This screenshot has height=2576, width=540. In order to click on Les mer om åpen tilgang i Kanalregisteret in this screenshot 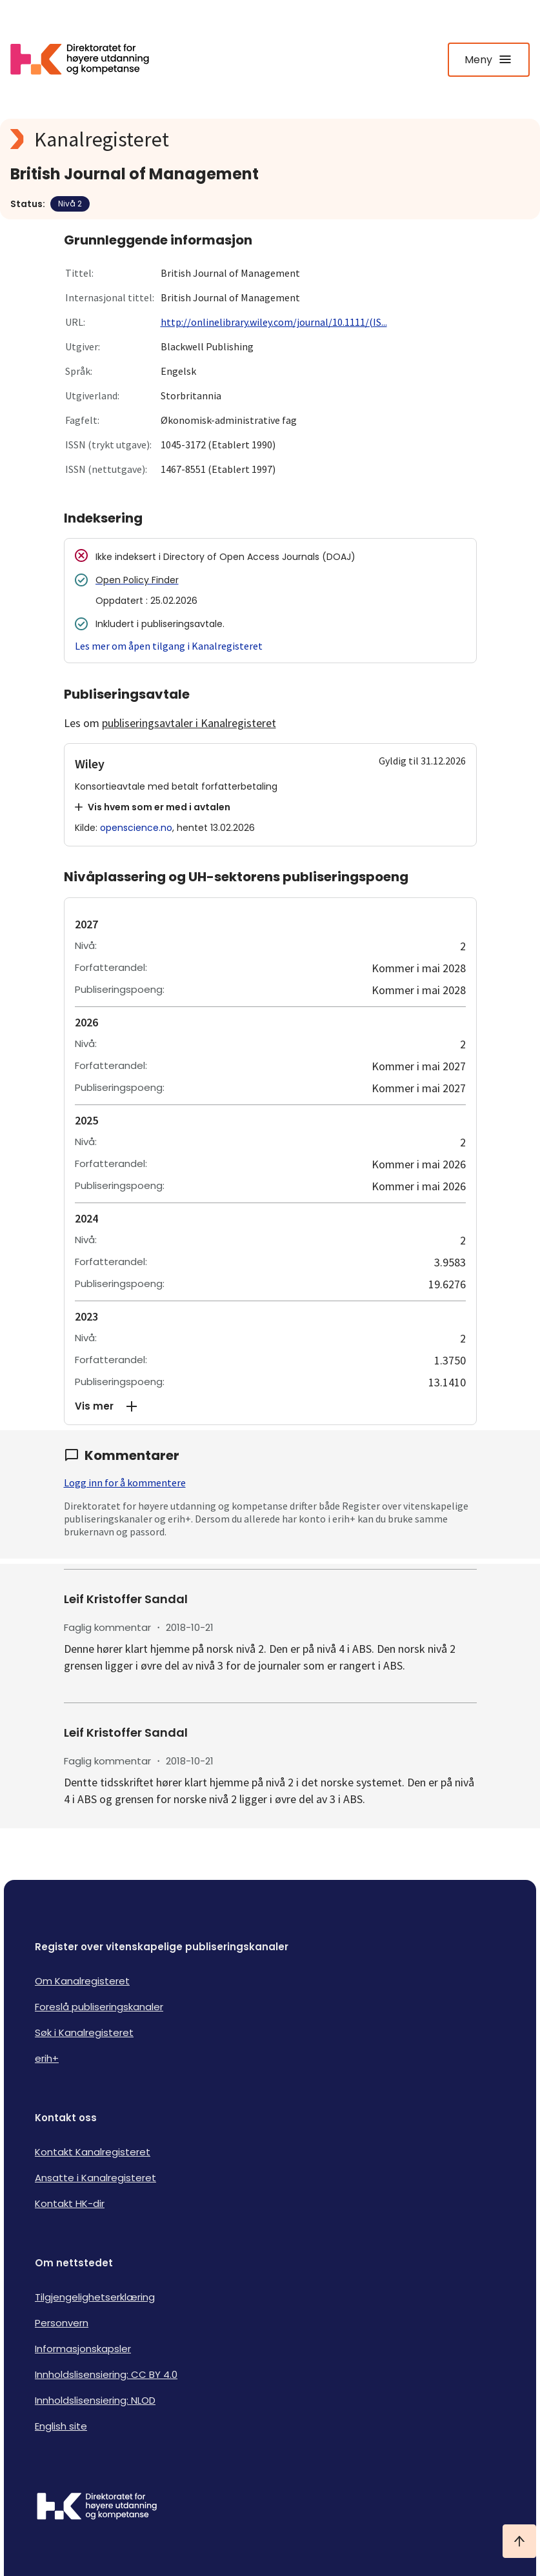, I will do `click(169, 645)`.